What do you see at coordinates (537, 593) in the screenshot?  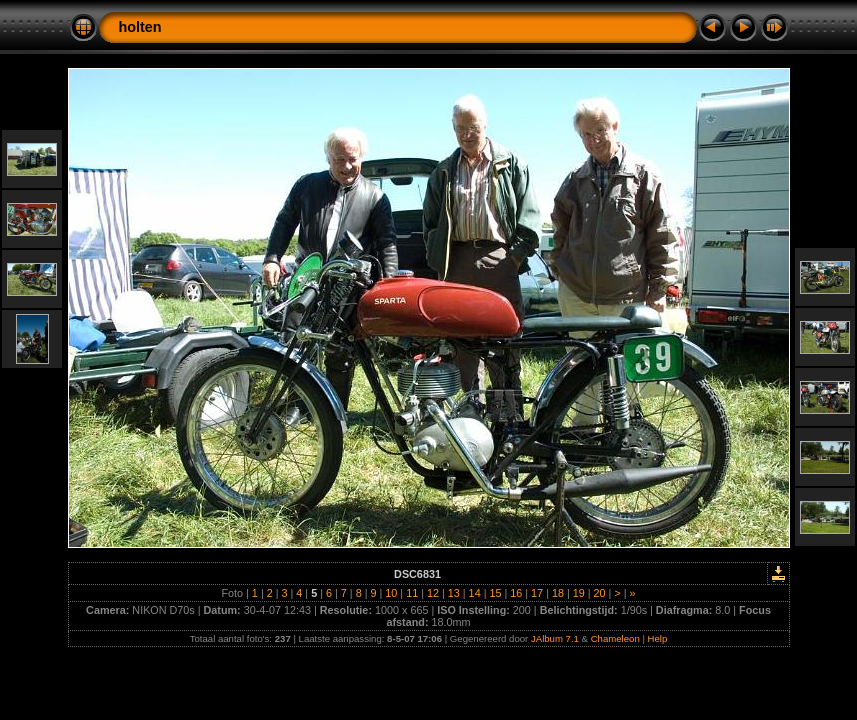 I see `17` at bounding box center [537, 593].